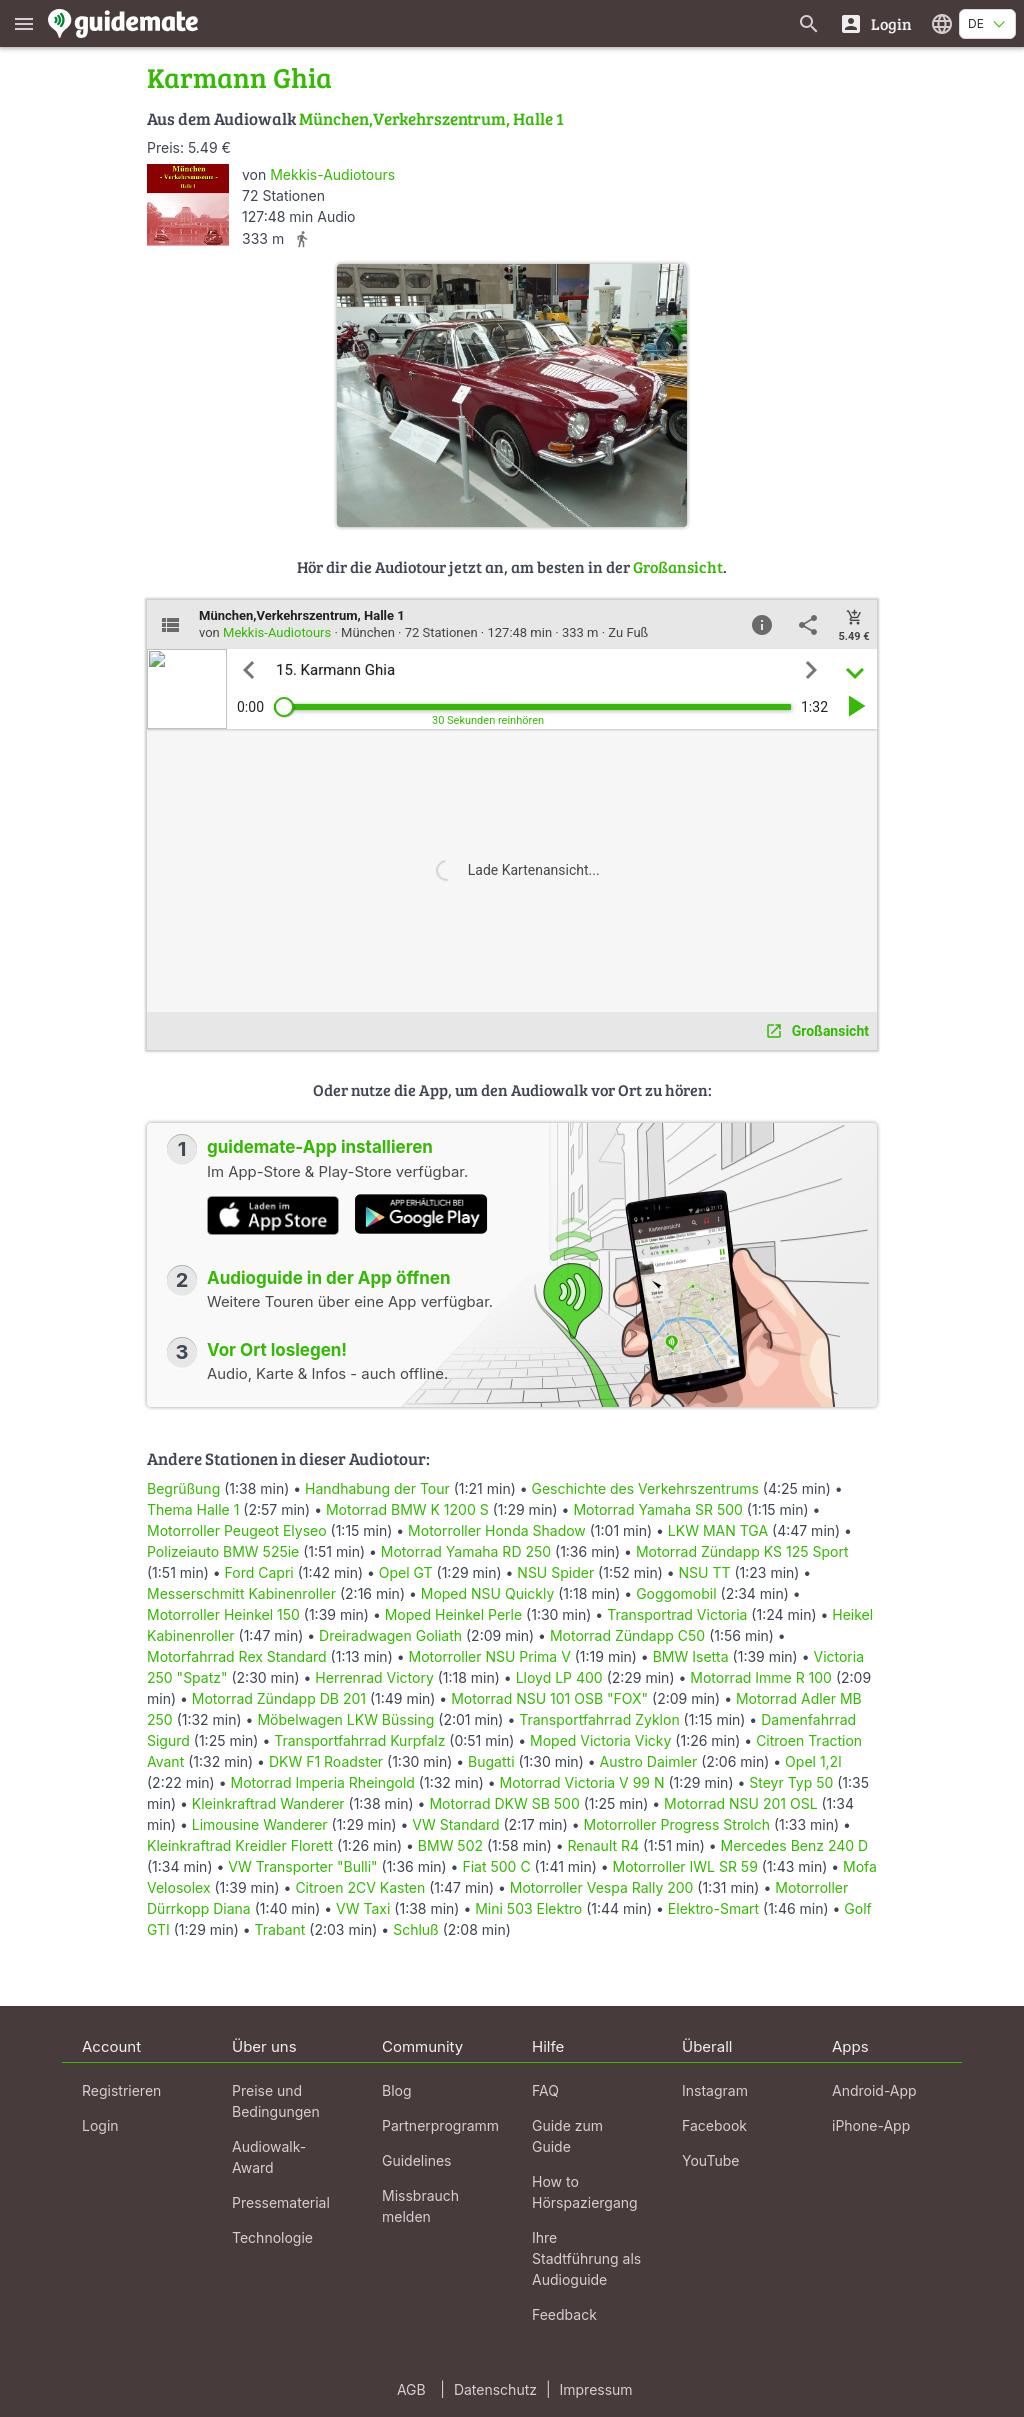 The width and height of the screenshot is (1024, 2417). Describe the element at coordinates (657, 1509) in the screenshot. I see `Motorrad Yamaha SR 500` at that location.